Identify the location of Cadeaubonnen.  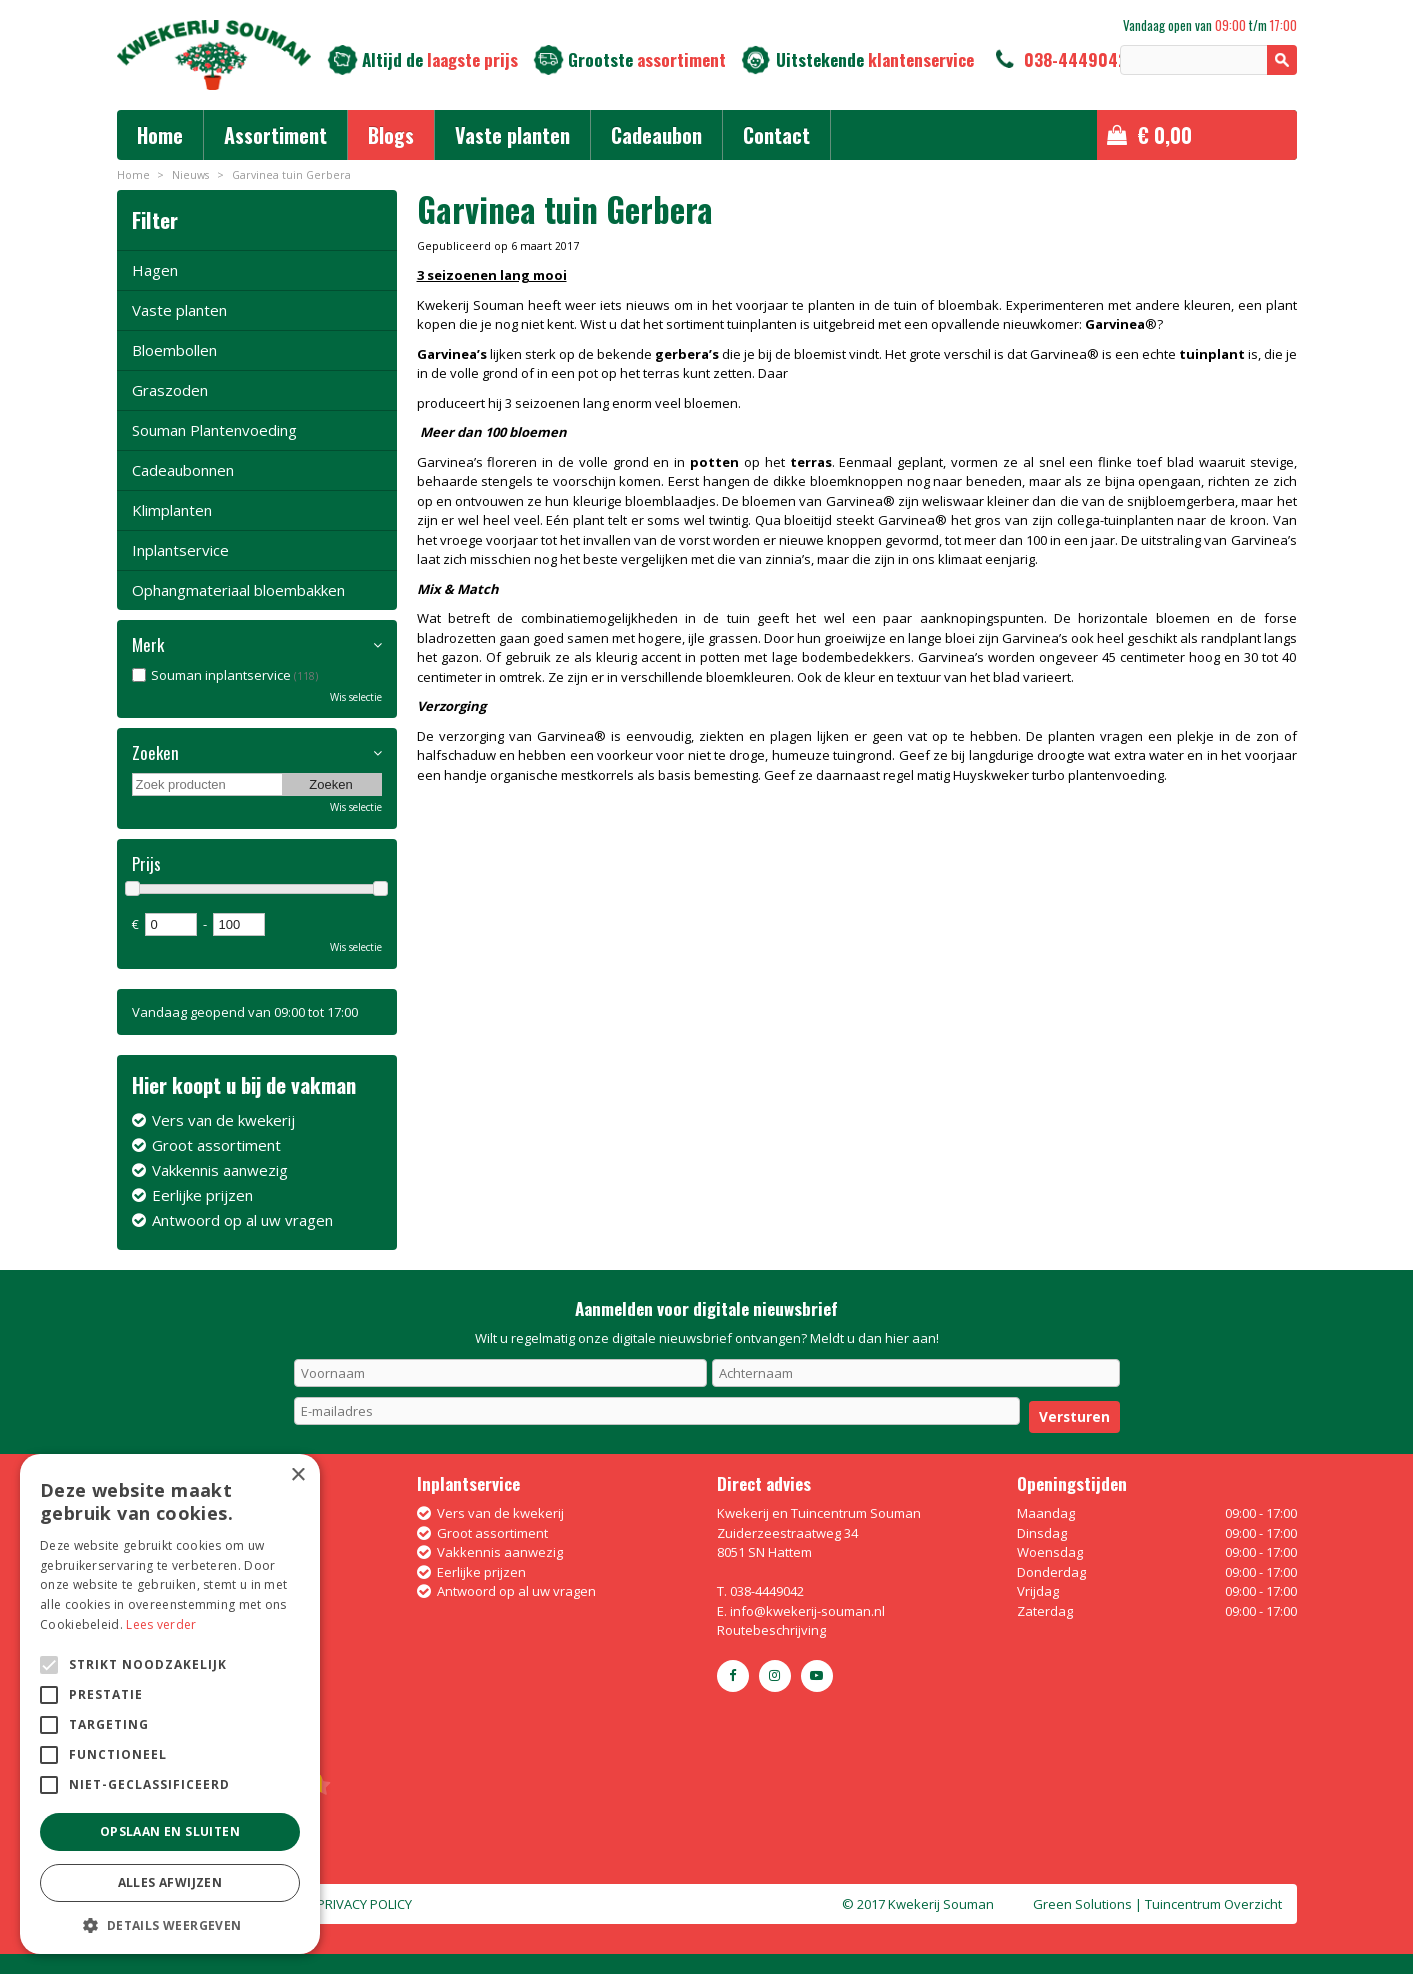
(183, 470).